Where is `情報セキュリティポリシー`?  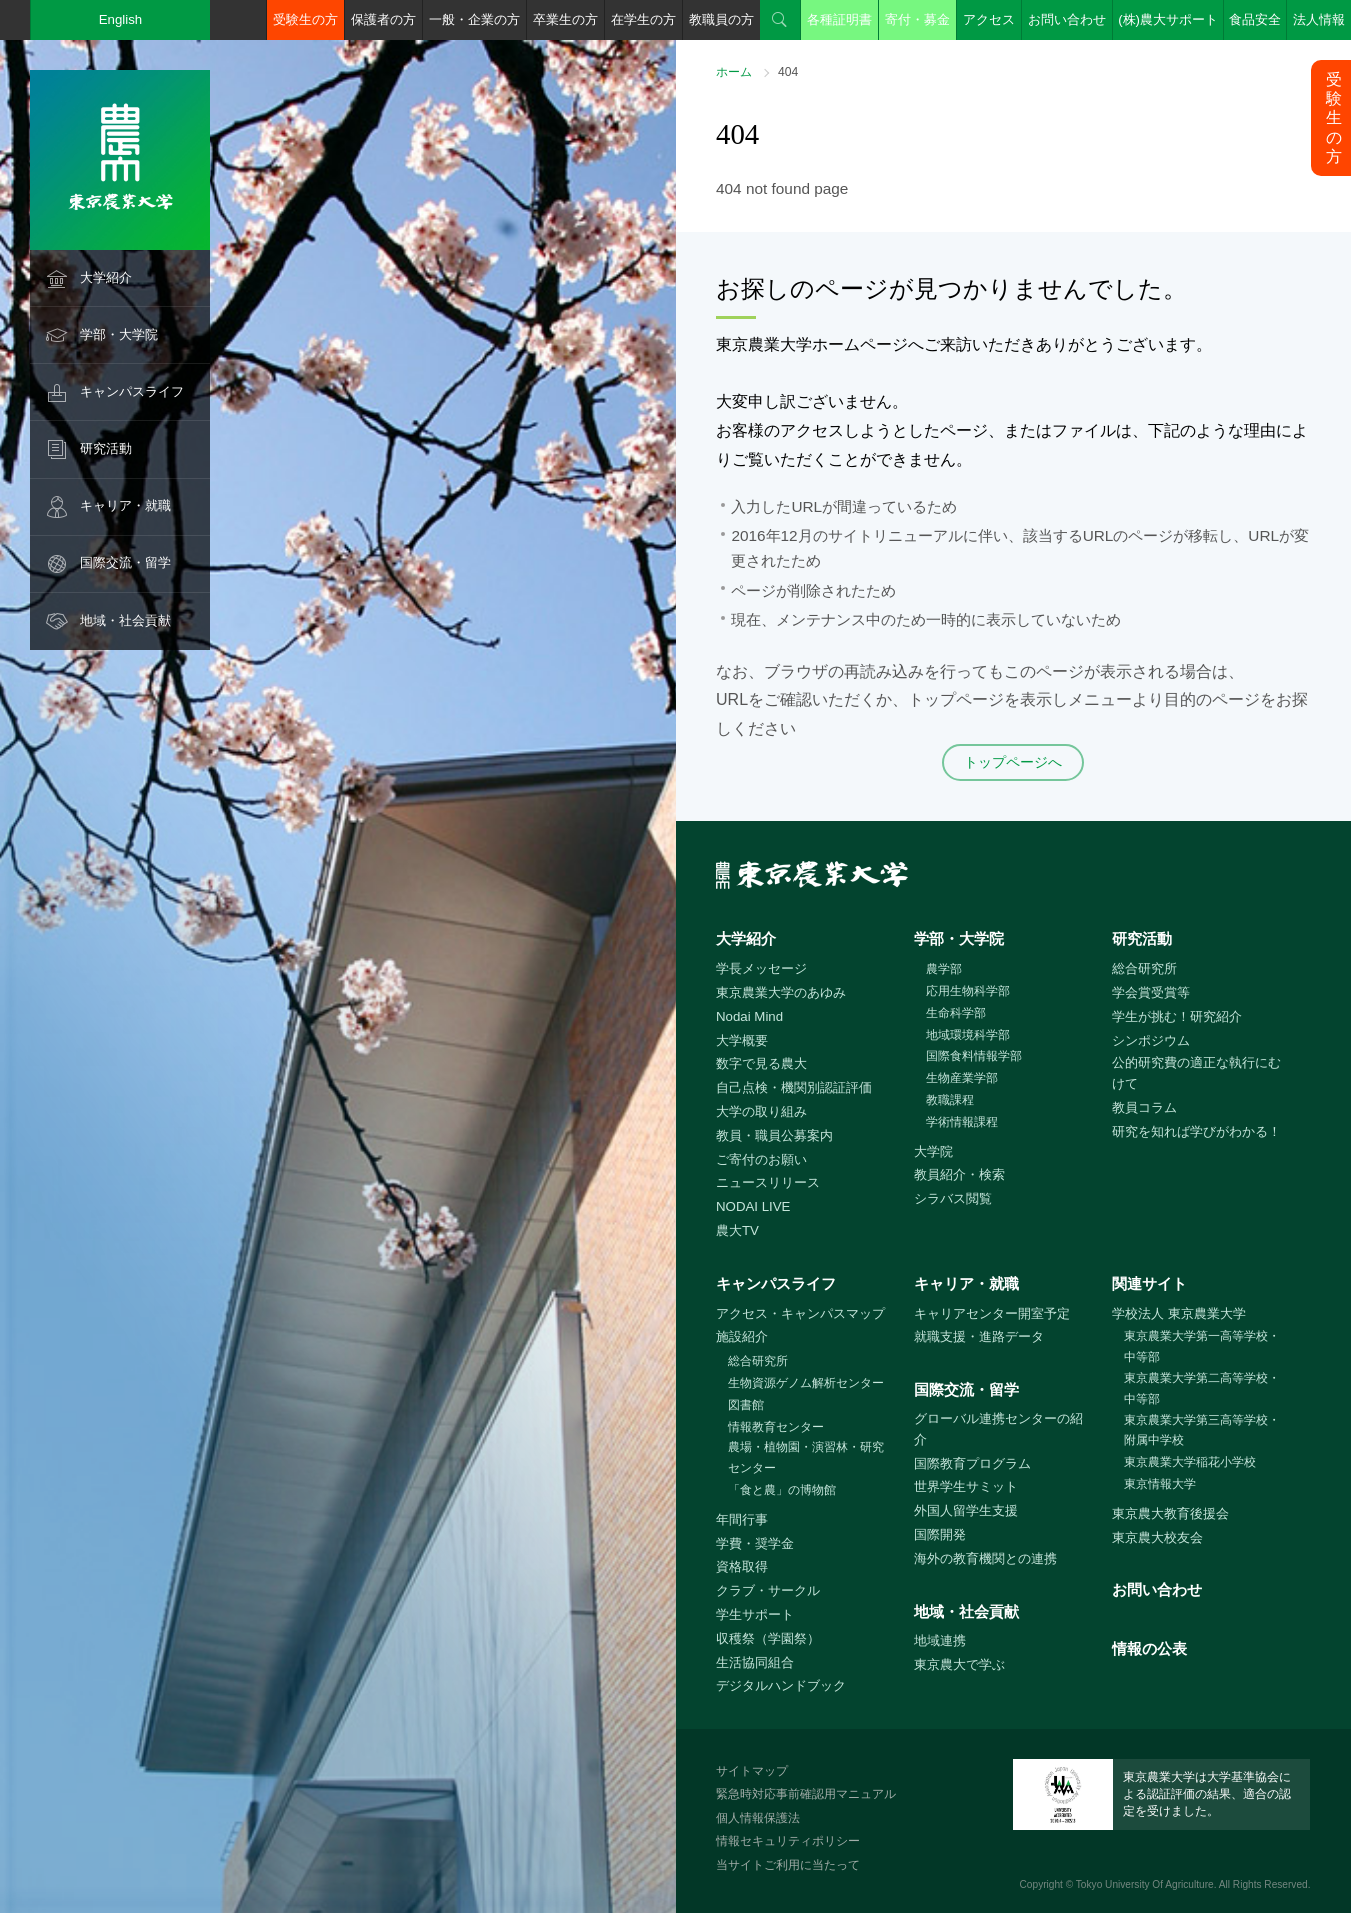 情報セキュリティポリシー is located at coordinates (788, 1841).